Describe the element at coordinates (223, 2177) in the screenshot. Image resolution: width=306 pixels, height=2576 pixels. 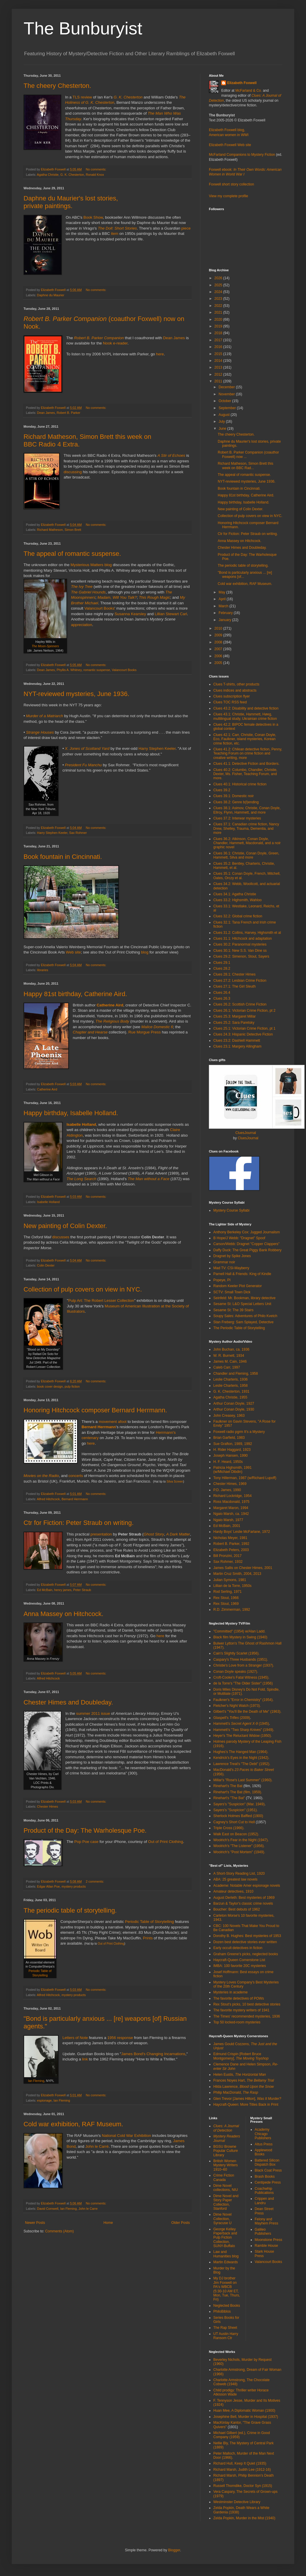
I see `Crime Fiction Canada` at that location.